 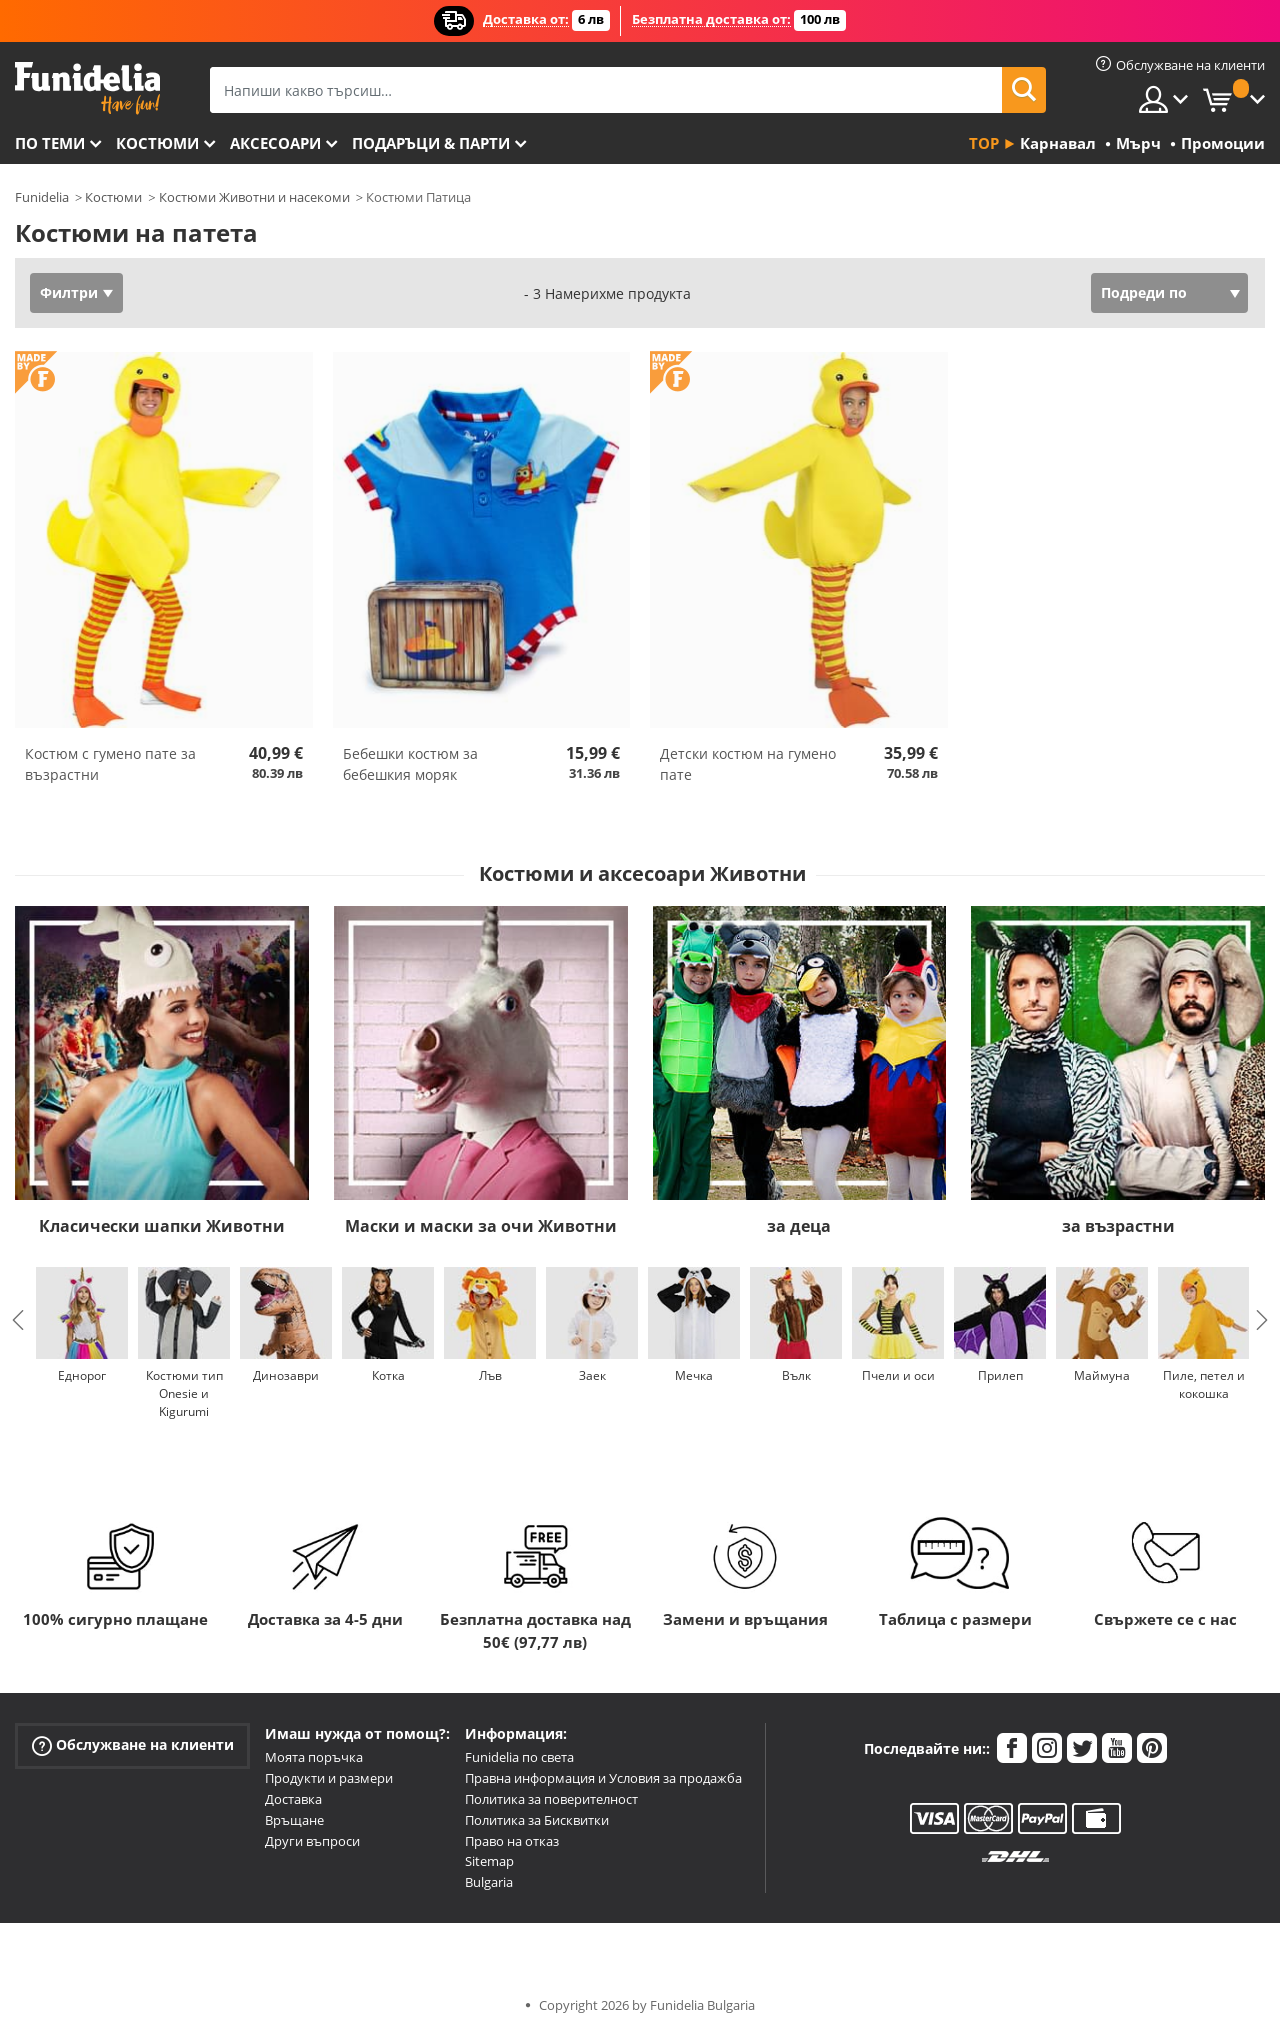 What do you see at coordinates (410, 764) in the screenshot?
I see `Бебешки костюм за бебешкия моряк` at bounding box center [410, 764].